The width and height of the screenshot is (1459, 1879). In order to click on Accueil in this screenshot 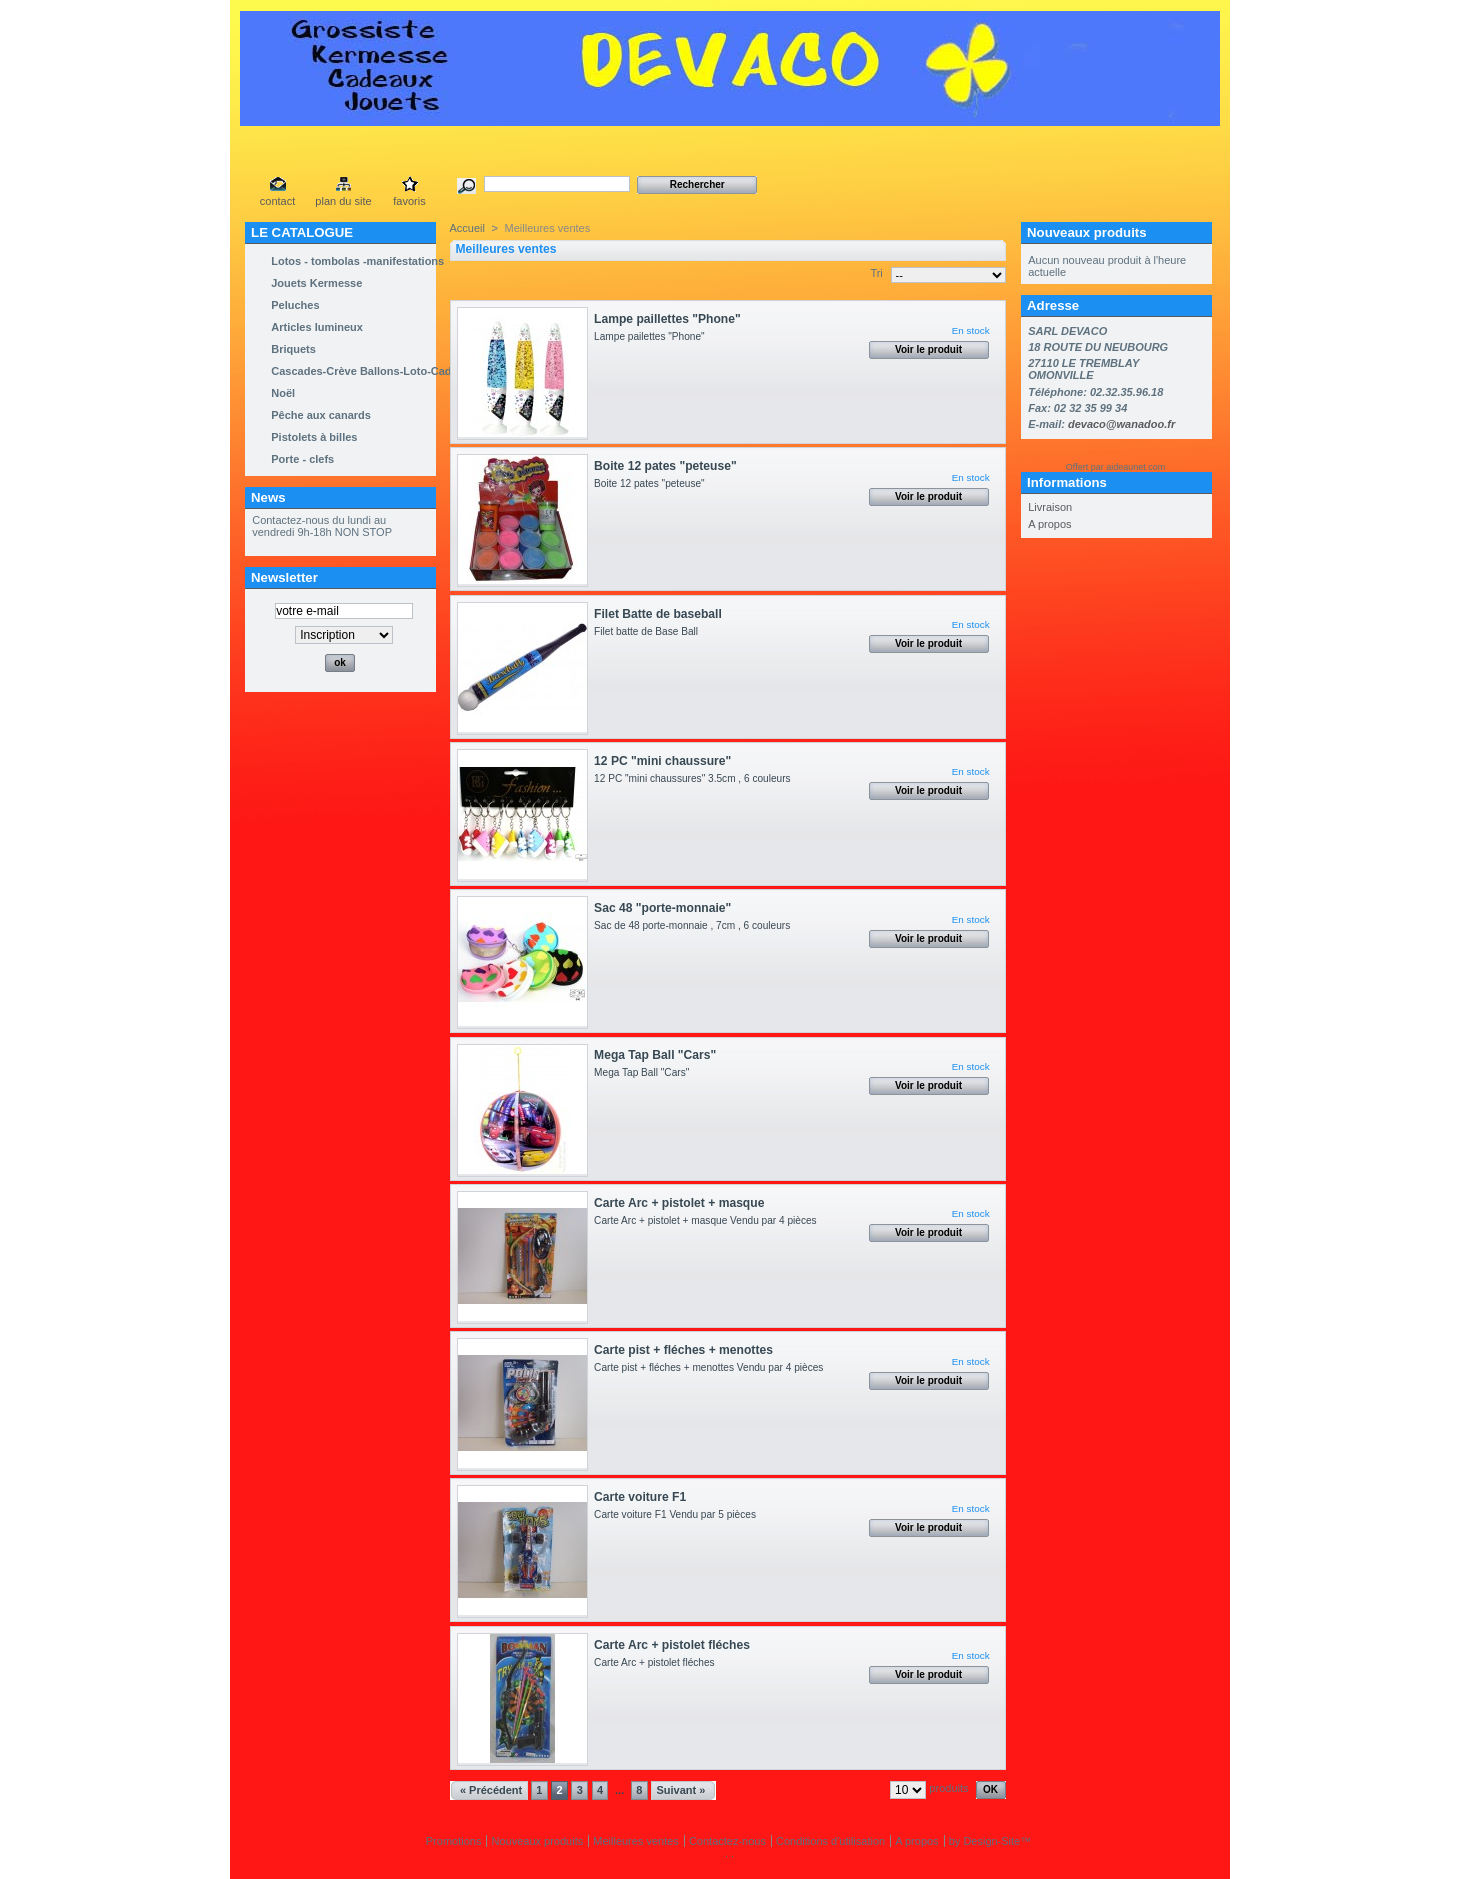, I will do `click(467, 228)`.